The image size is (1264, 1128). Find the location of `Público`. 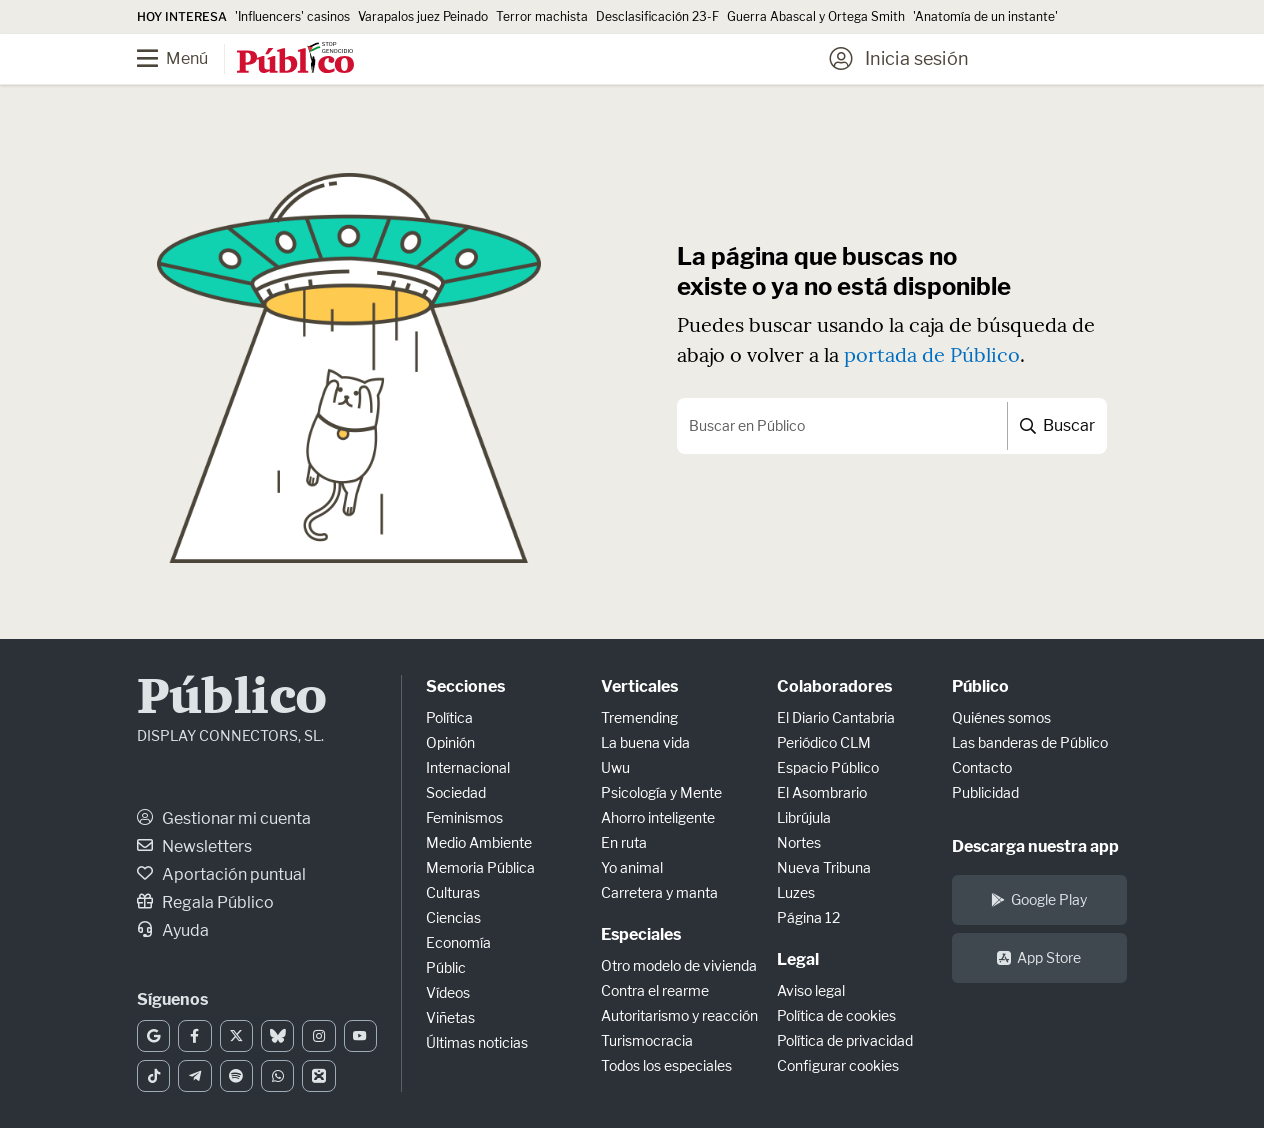

Público is located at coordinates (232, 699).